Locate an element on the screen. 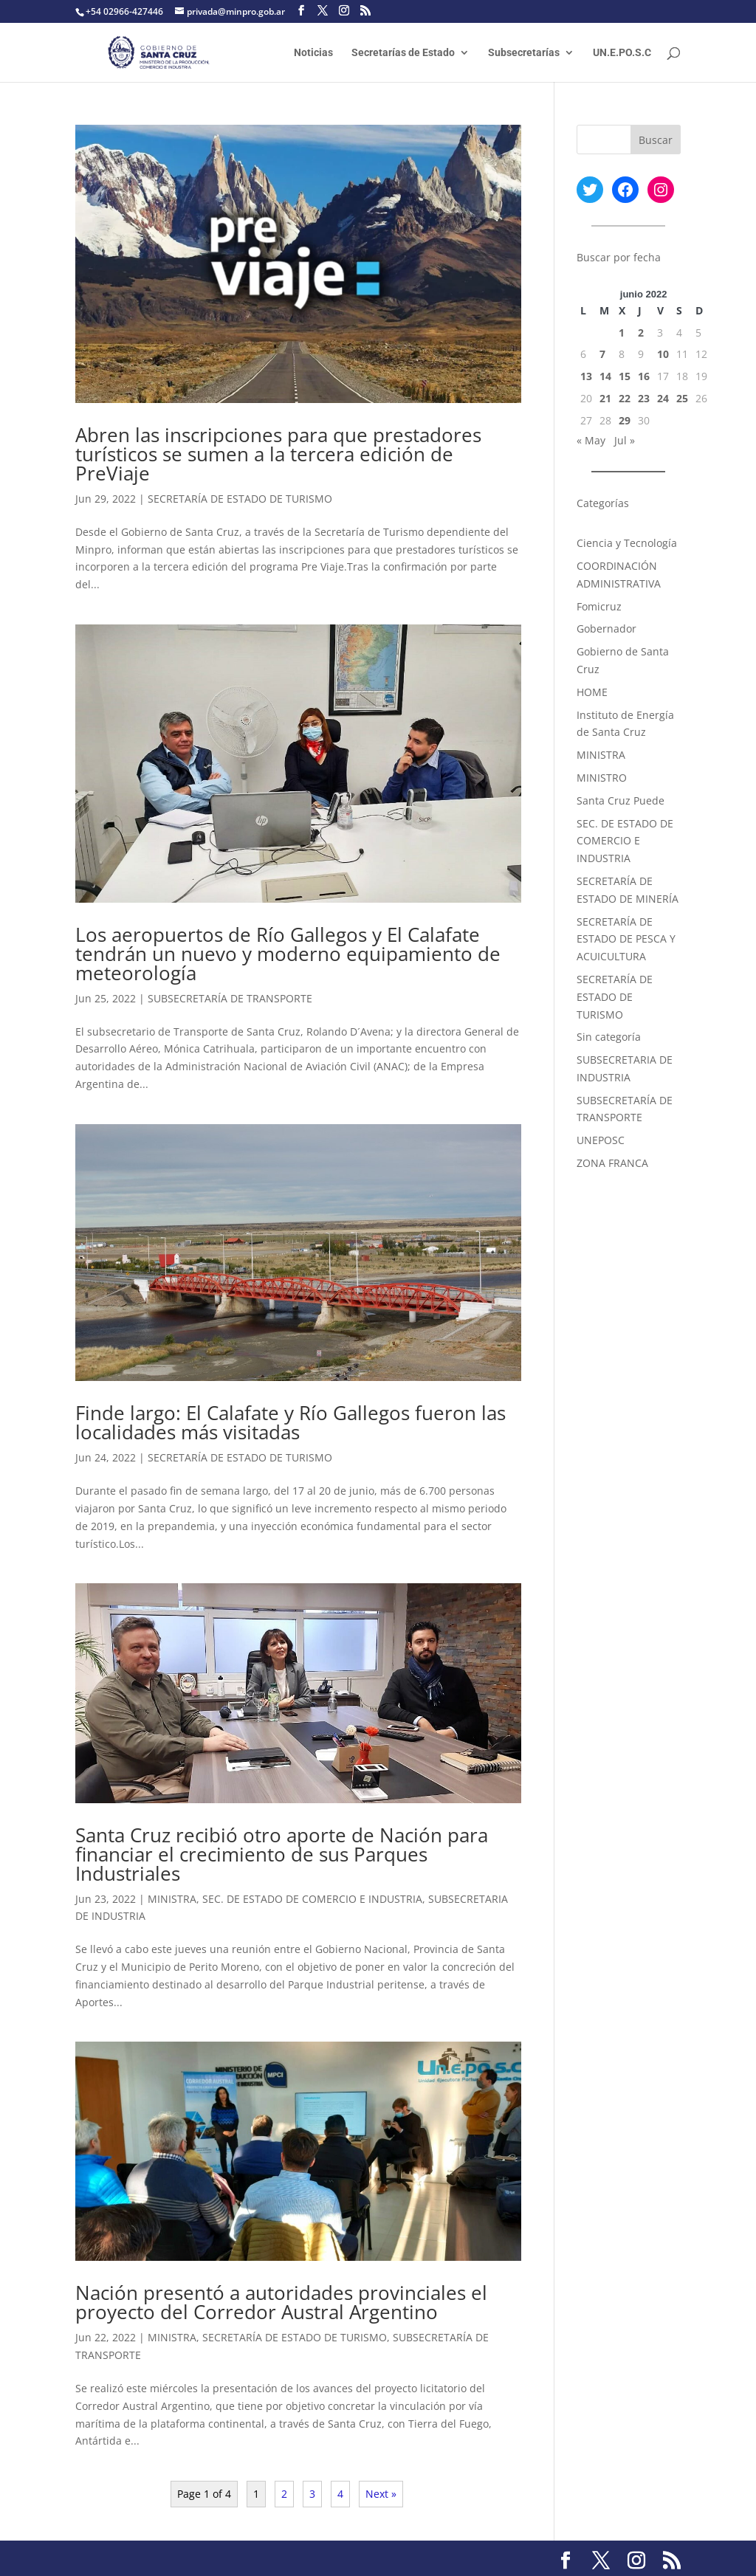 The image size is (756, 2576). Secretarías de Estado is located at coordinates (403, 52).